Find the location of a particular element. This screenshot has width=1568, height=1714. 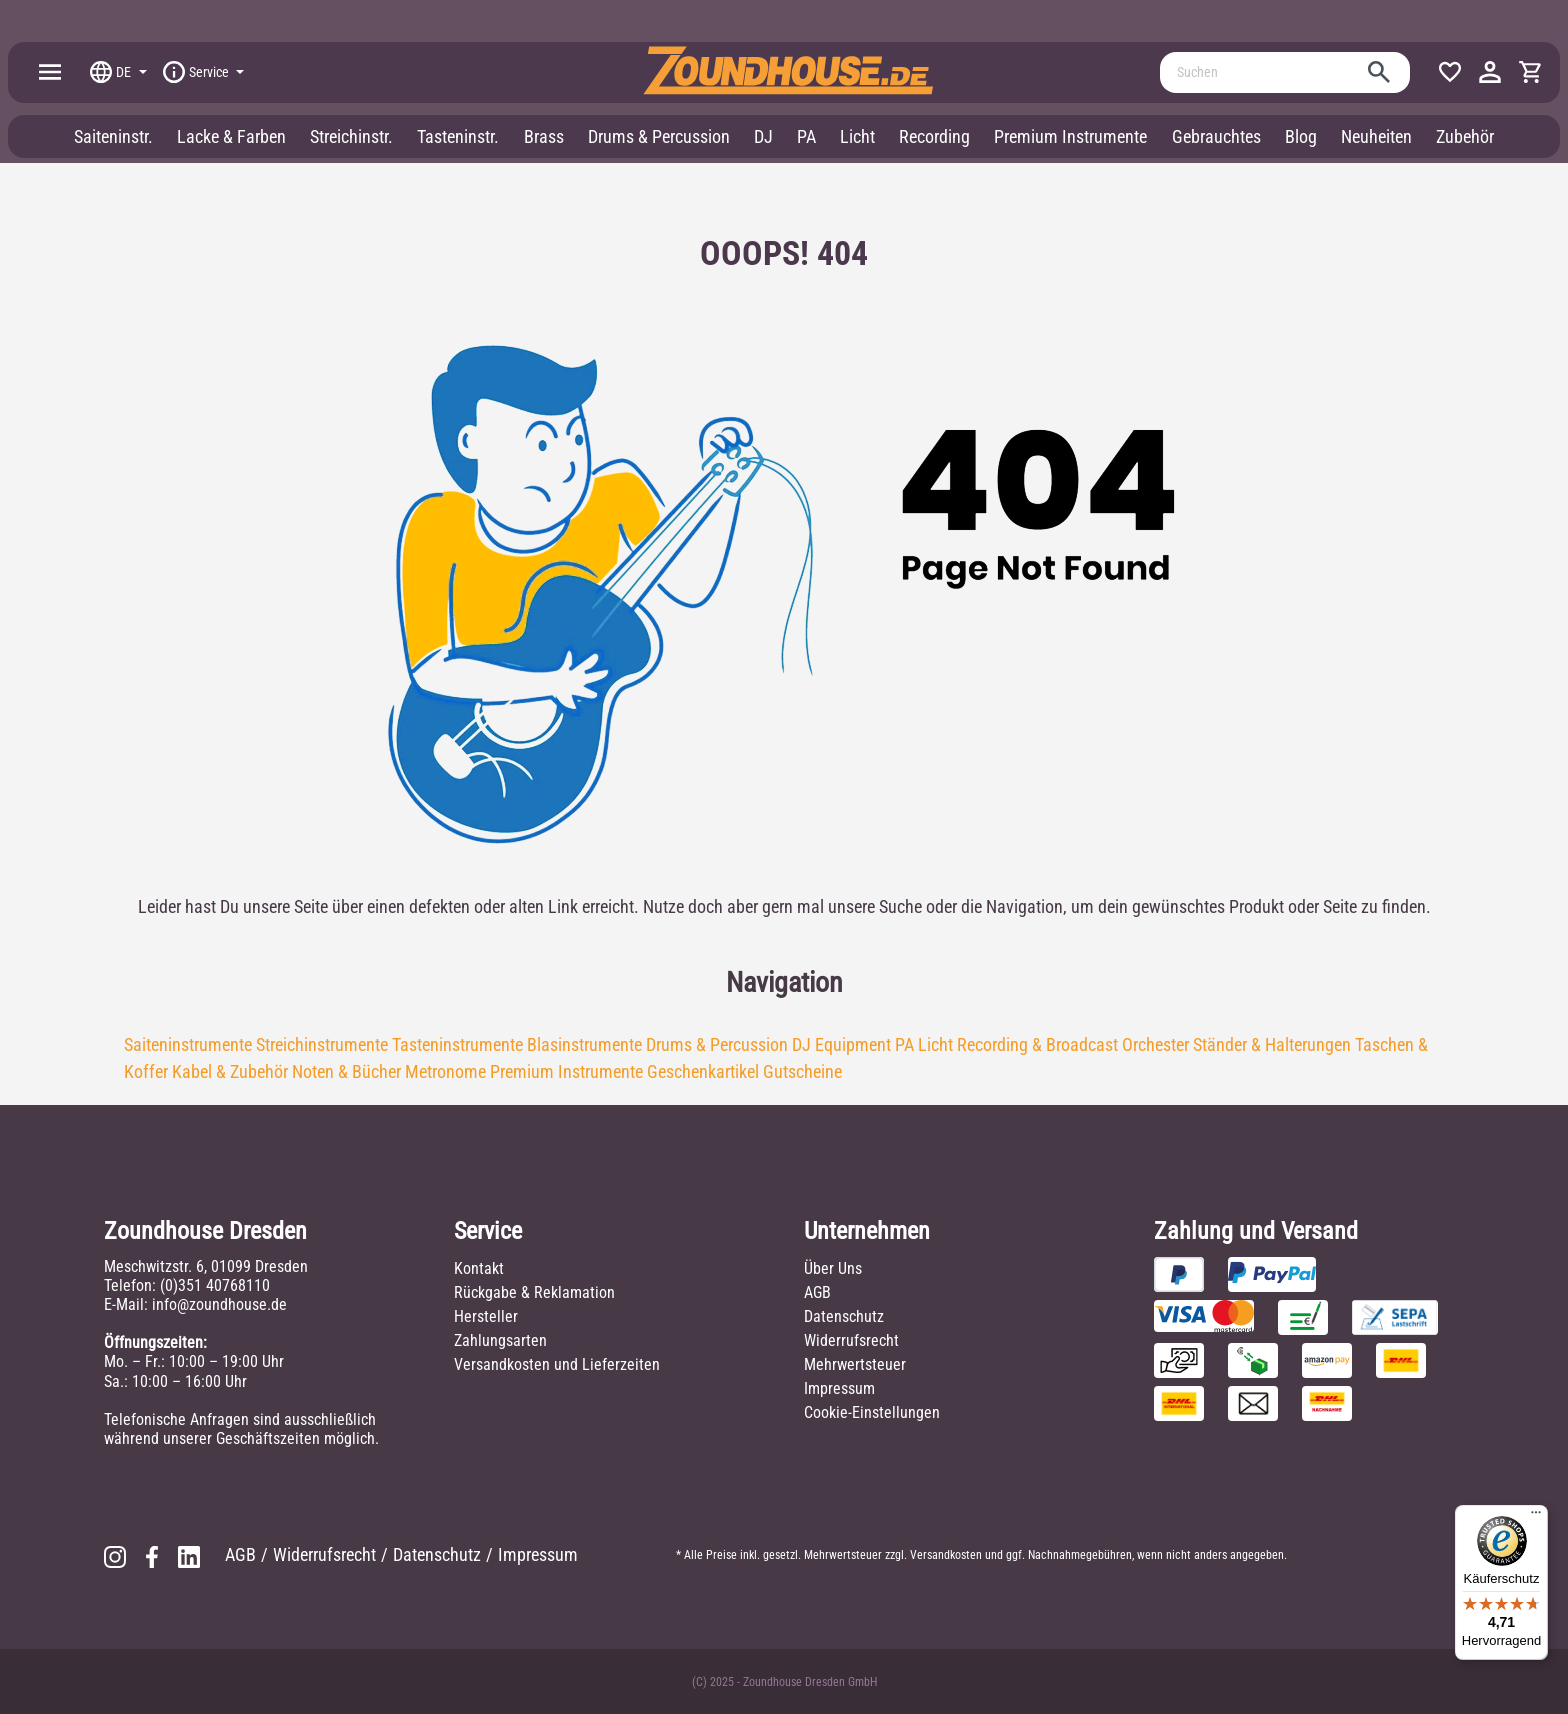

Metronome is located at coordinates (445, 1071).